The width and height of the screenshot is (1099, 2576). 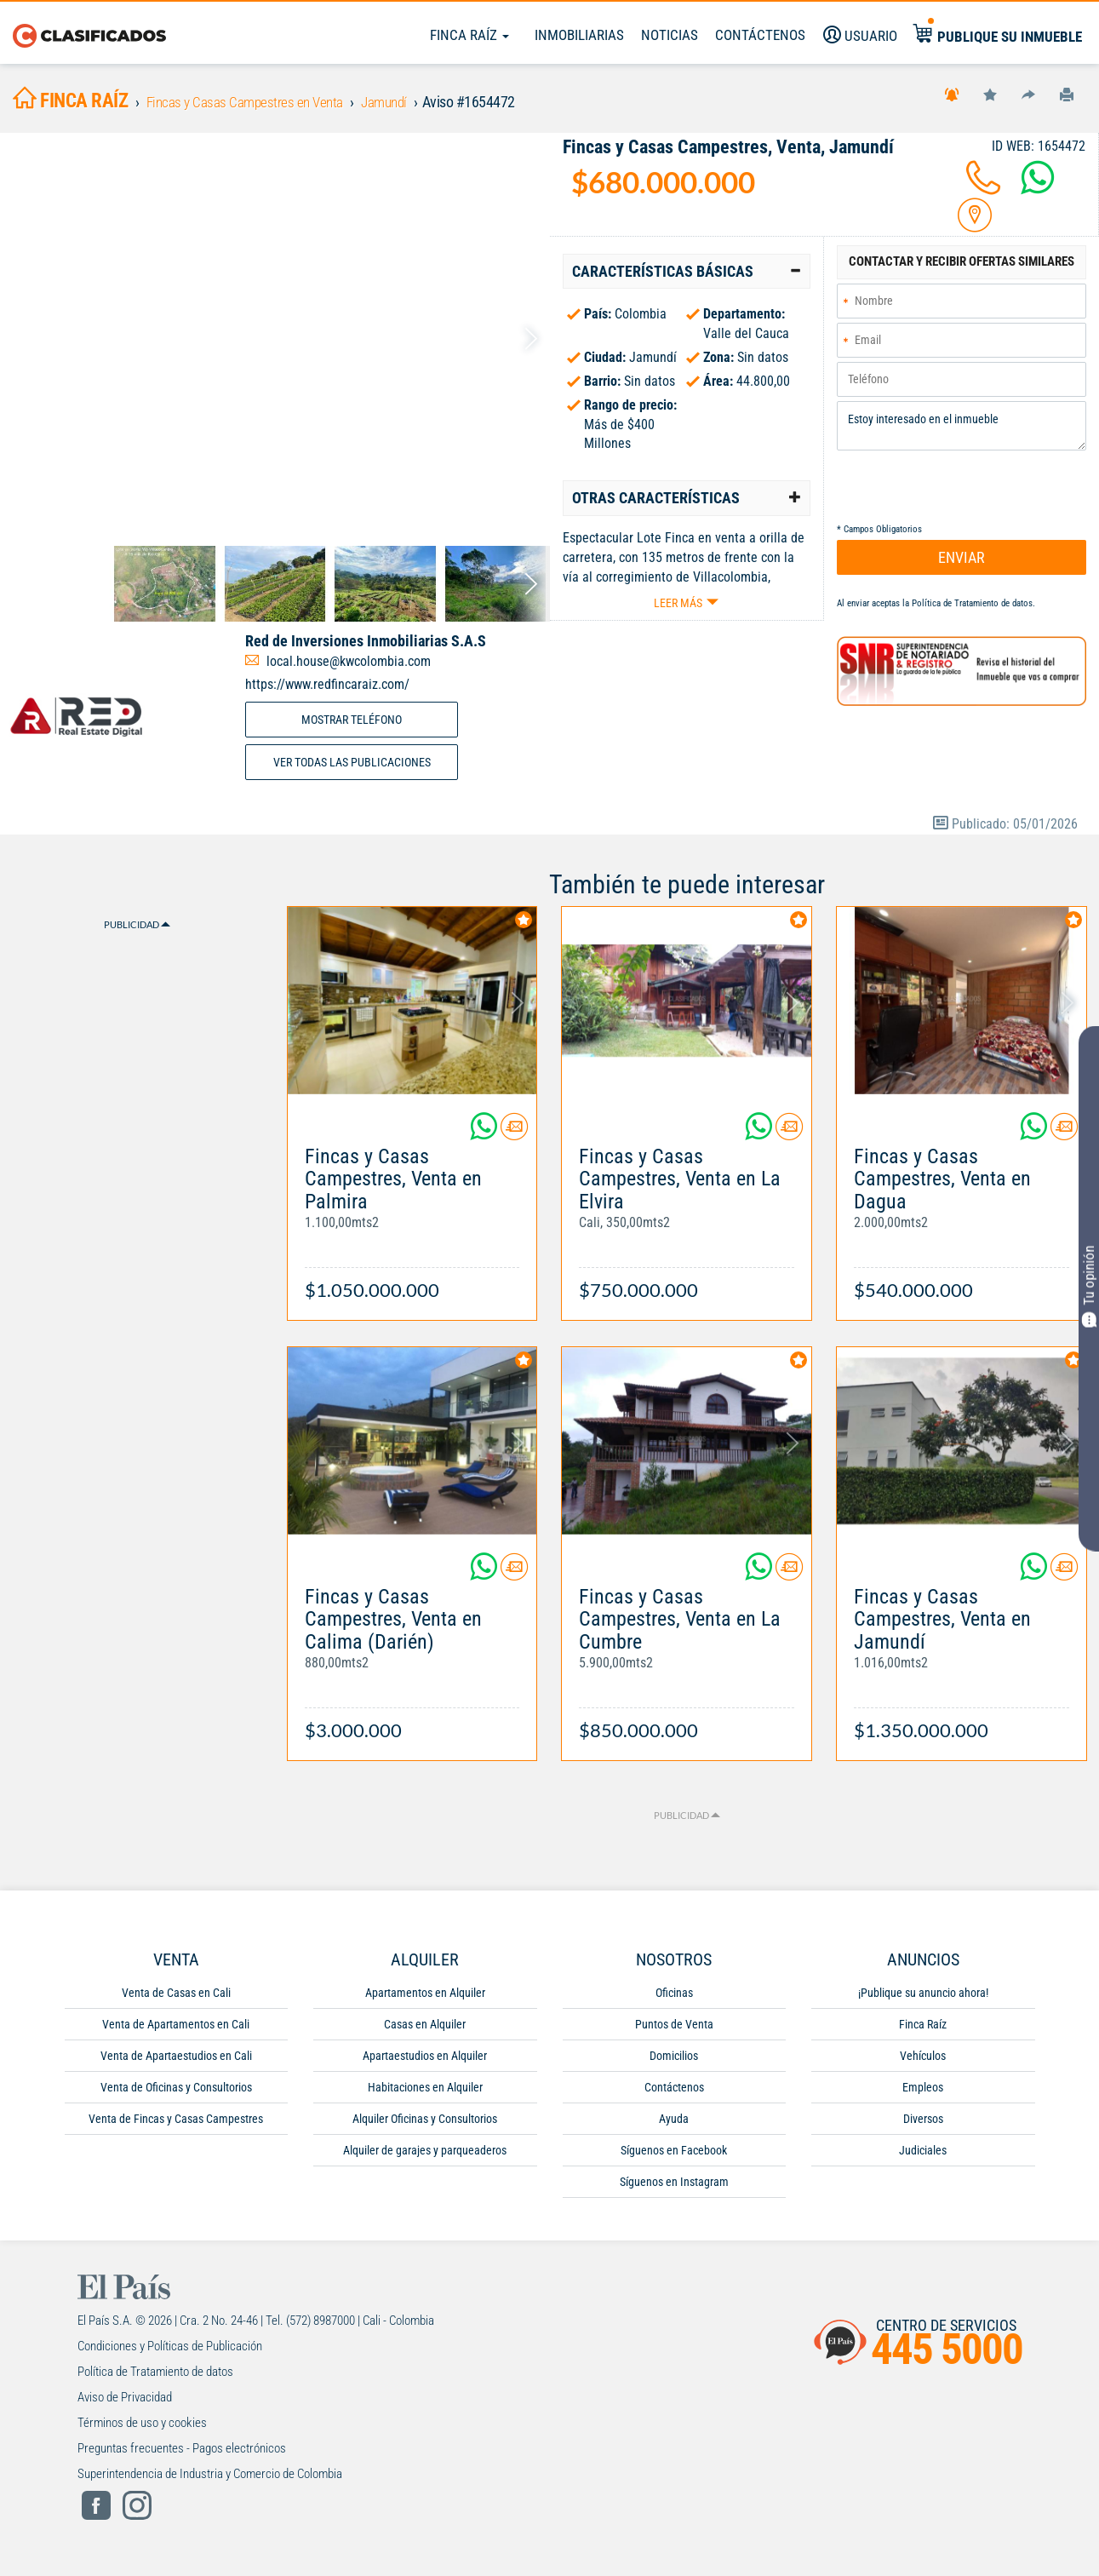 I want to click on [tab], so click(x=687, y=277).